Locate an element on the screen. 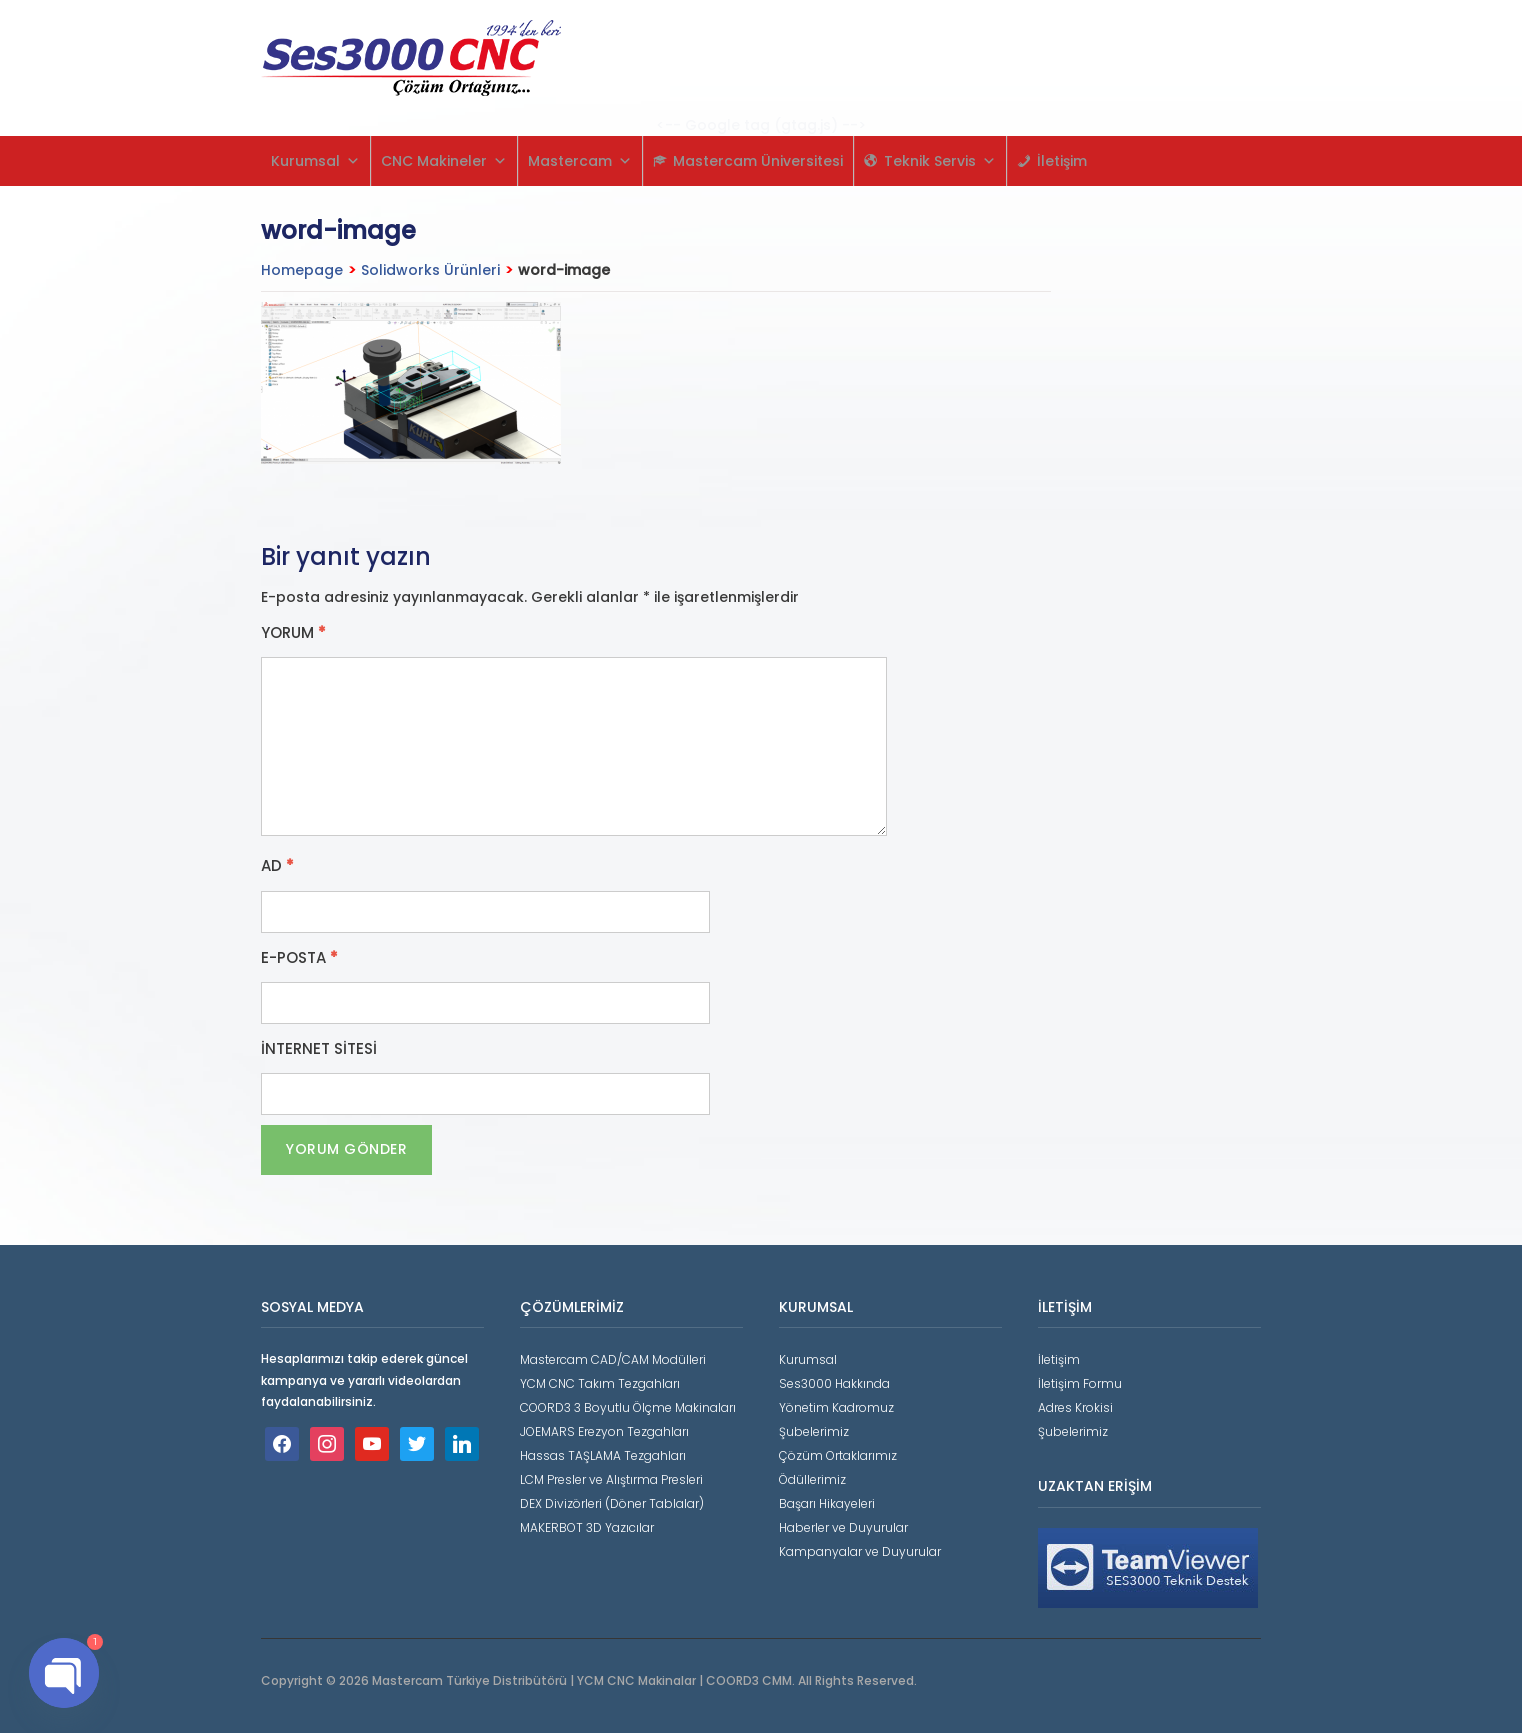 The height and width of the screenshot is (1733, 1522). YCM CNC Takım Tezgahları is located at coordinates (600, 1383).